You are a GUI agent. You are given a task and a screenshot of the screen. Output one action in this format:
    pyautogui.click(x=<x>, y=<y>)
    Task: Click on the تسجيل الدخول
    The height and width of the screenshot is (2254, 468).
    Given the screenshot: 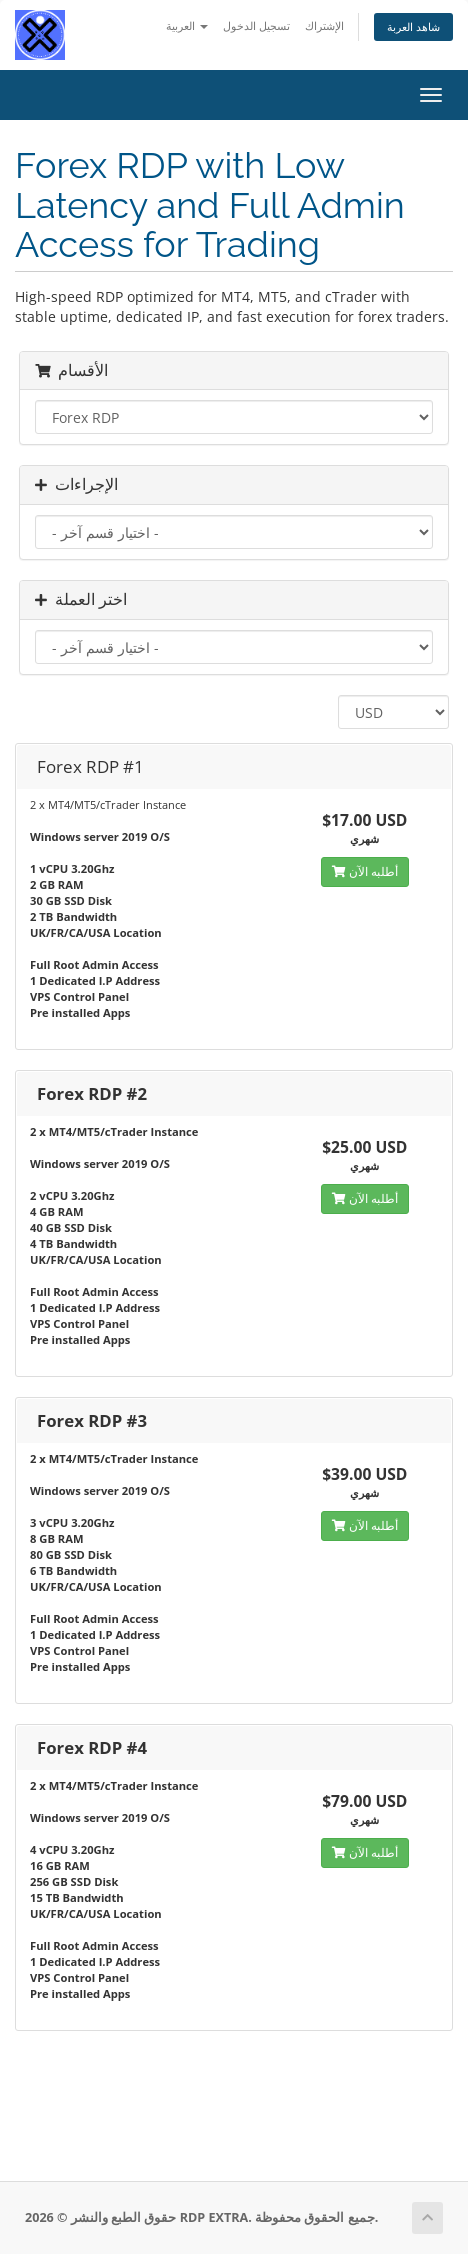 What is the action you would take?
    pyautogui.click(x=256, y=25)
    